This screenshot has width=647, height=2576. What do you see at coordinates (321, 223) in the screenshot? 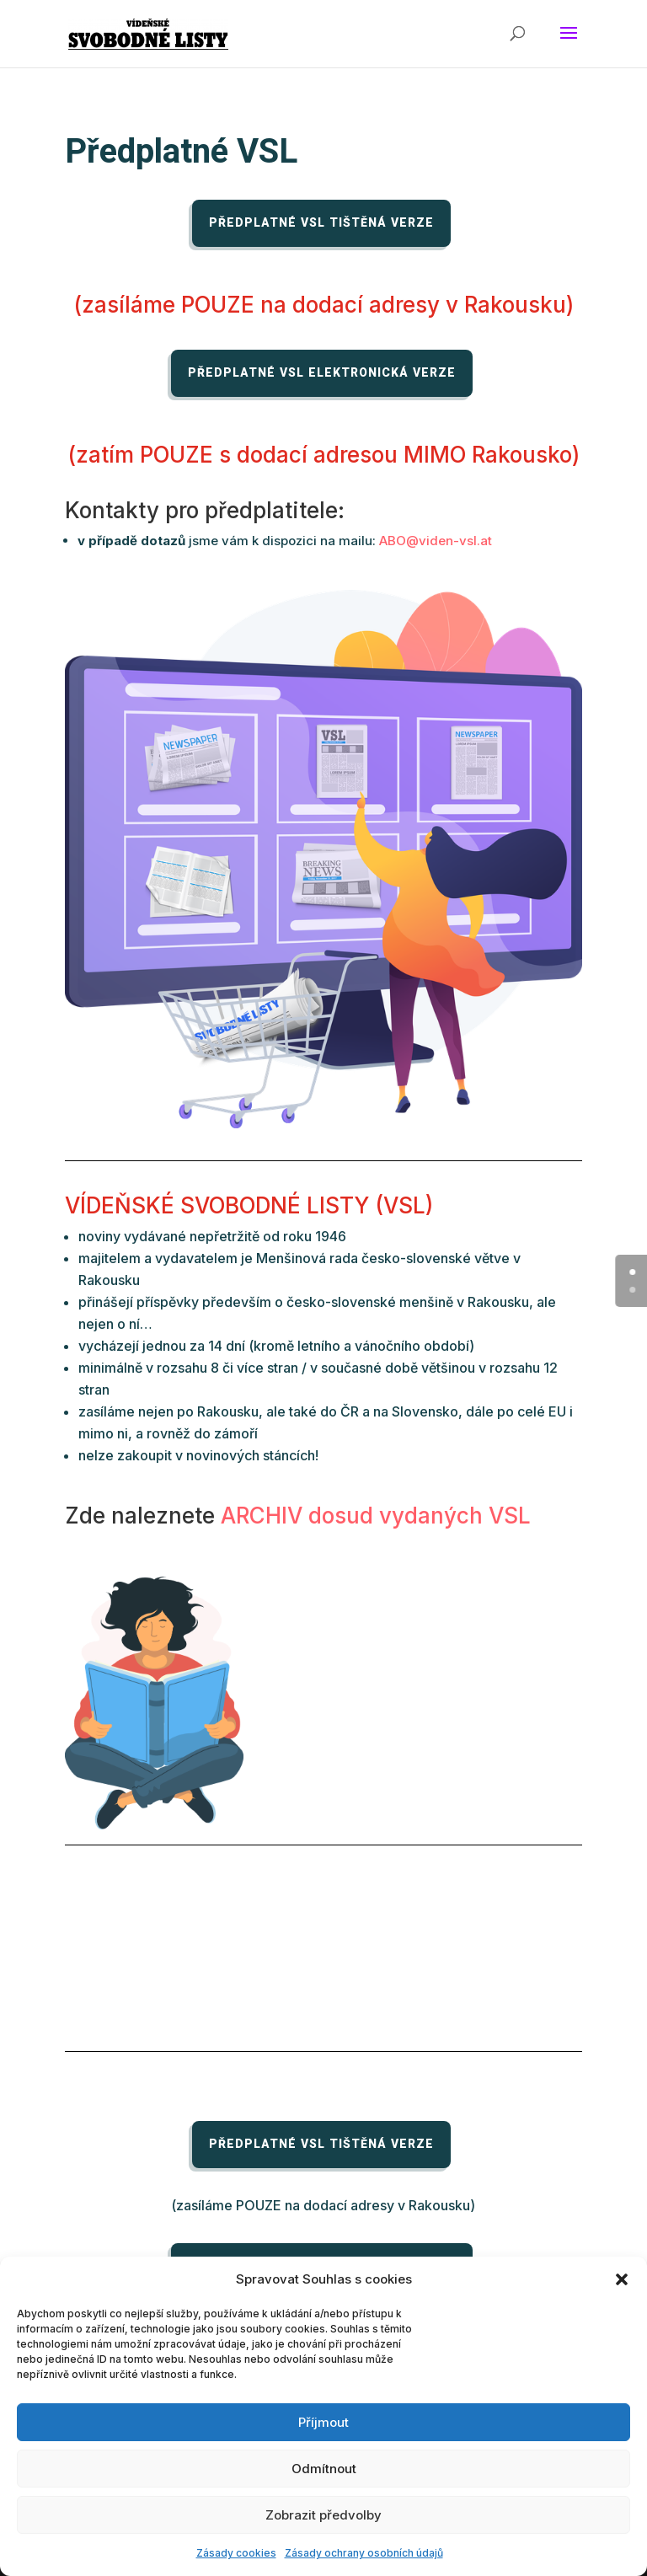
I see `Předplatné VSL tištěná verze` at bounding box center [321, 223].